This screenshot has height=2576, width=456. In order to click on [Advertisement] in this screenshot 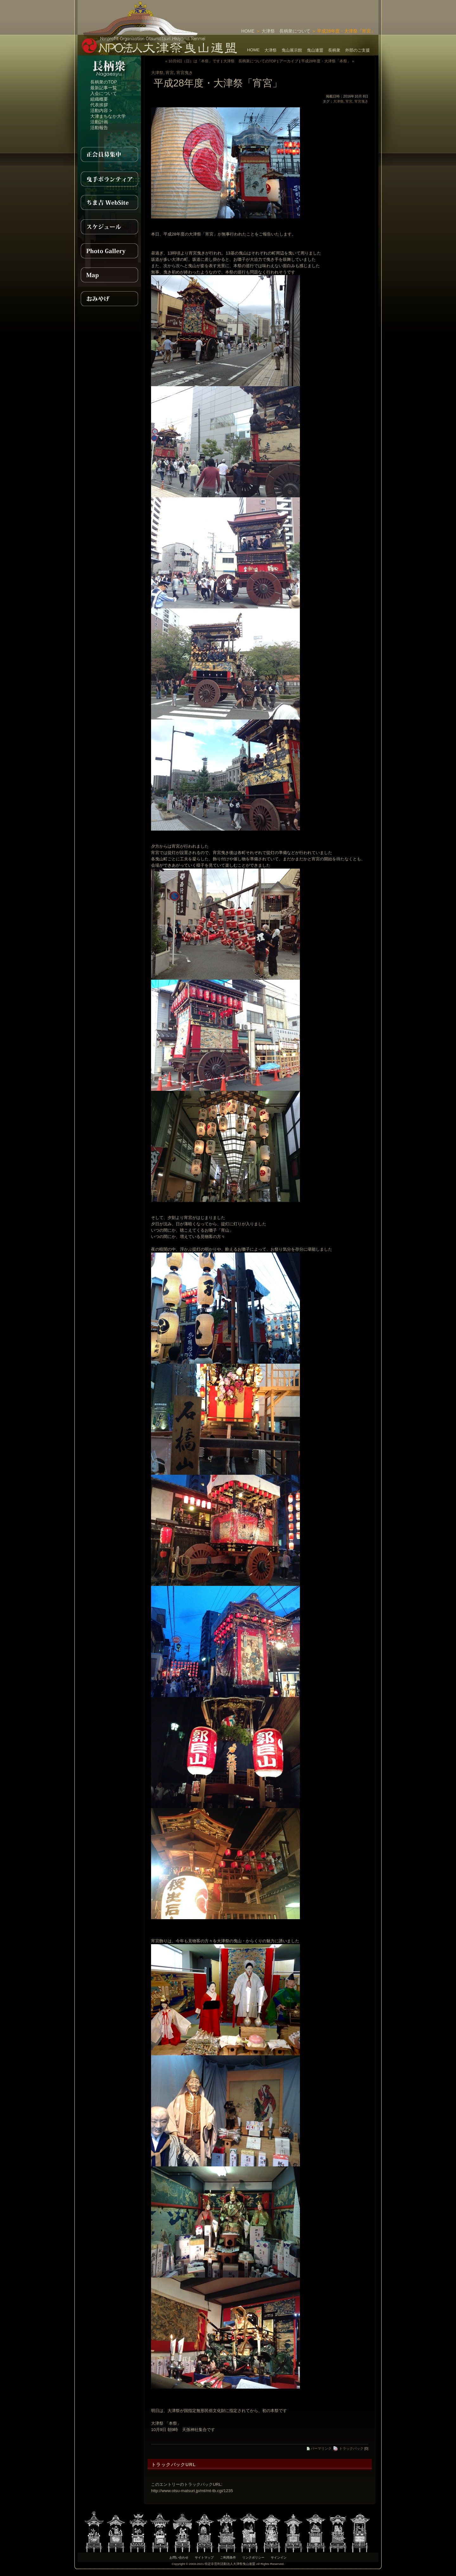, I will do `click(304, 9)`.